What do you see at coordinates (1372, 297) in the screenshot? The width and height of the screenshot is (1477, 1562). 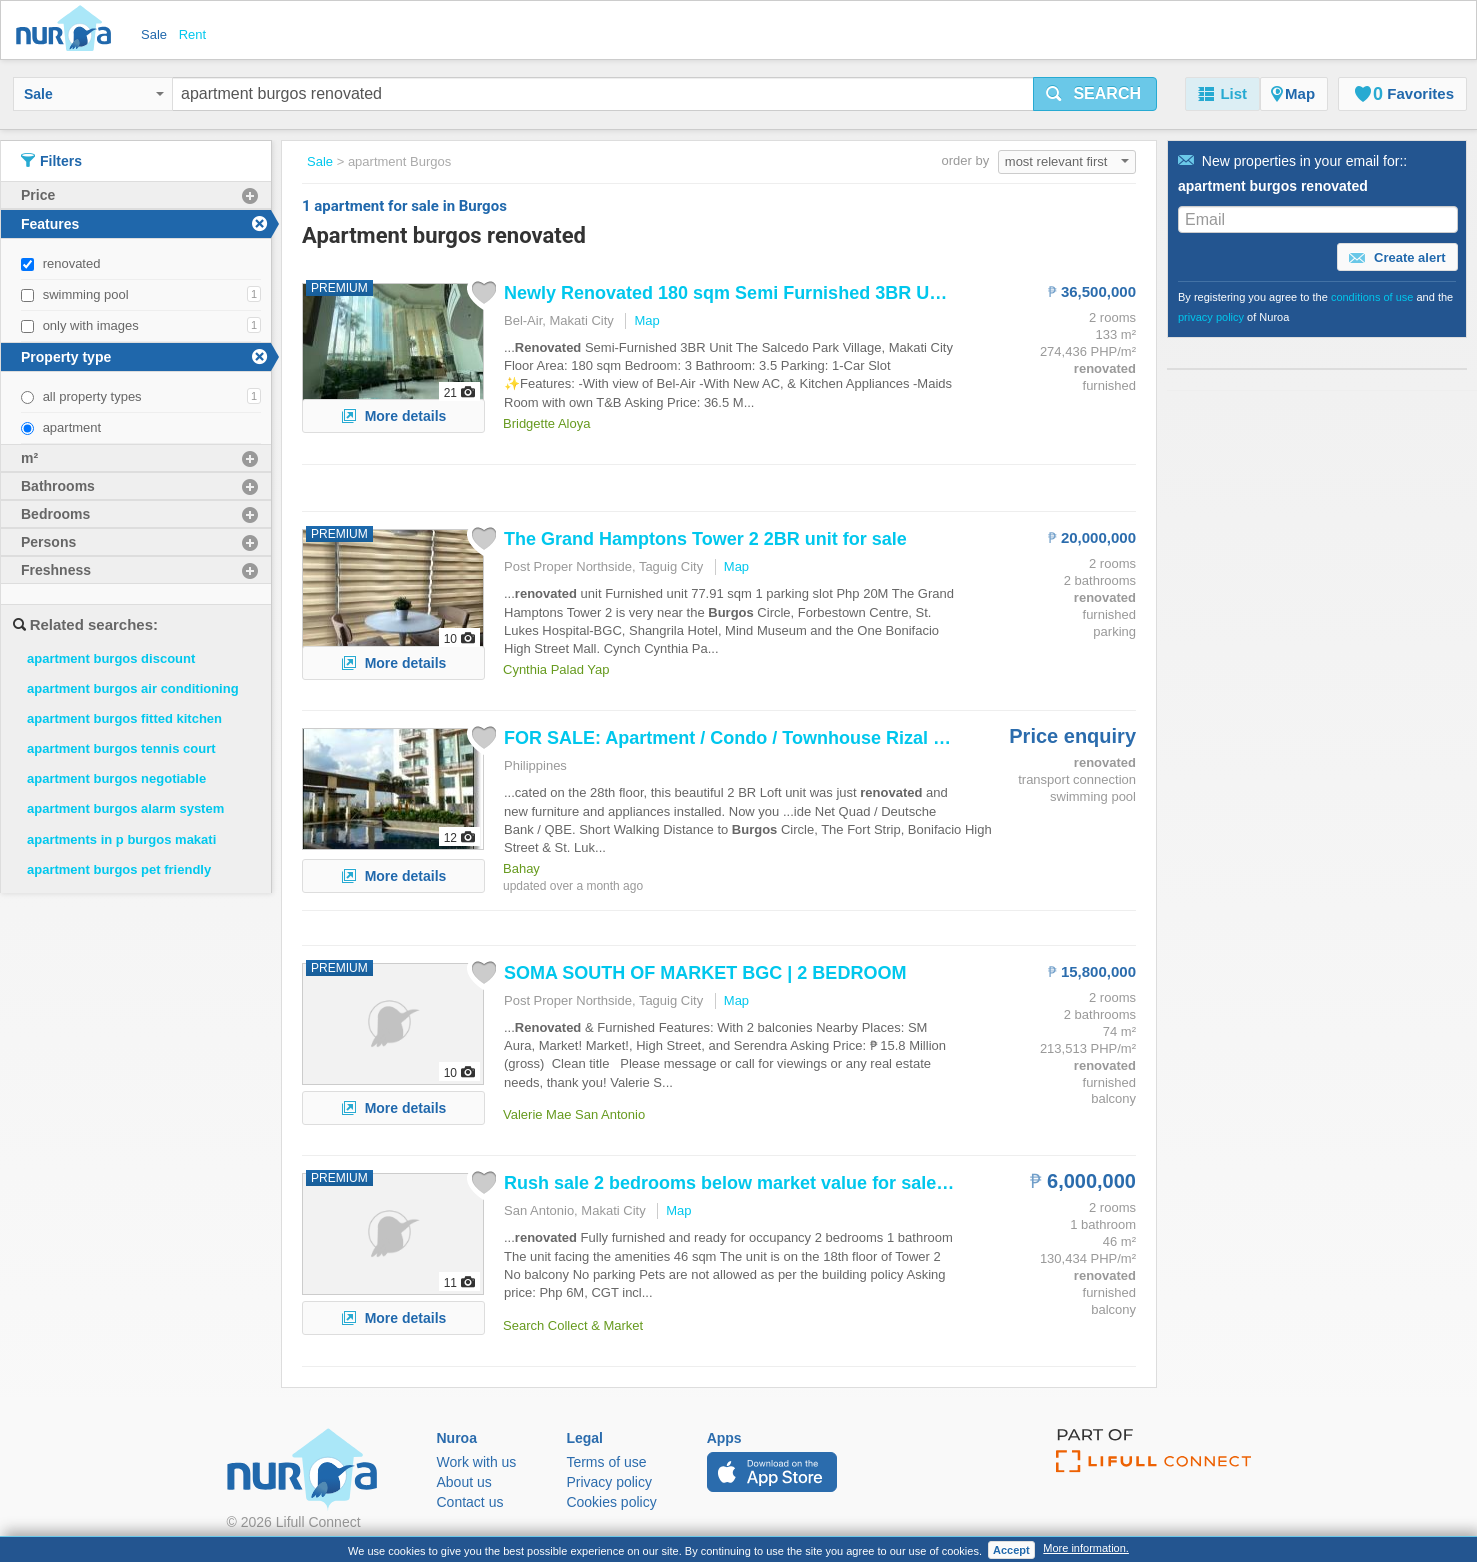 I see `conditions of use` at bounding box center [1372, 297].